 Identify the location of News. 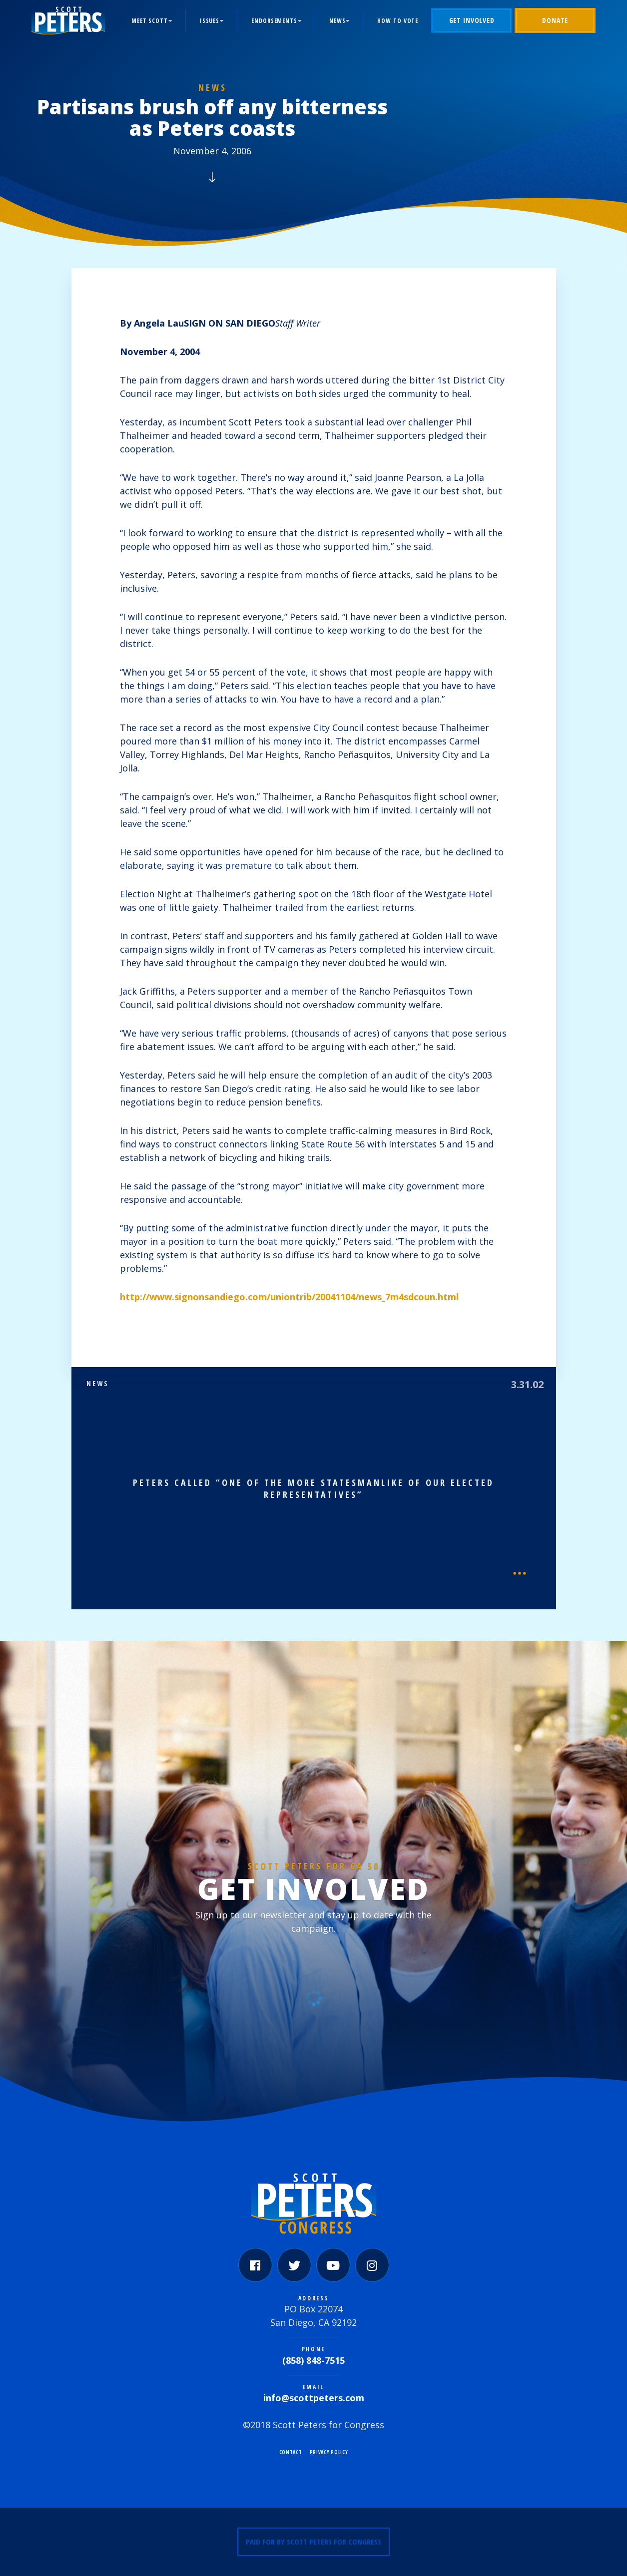
(337, 20).